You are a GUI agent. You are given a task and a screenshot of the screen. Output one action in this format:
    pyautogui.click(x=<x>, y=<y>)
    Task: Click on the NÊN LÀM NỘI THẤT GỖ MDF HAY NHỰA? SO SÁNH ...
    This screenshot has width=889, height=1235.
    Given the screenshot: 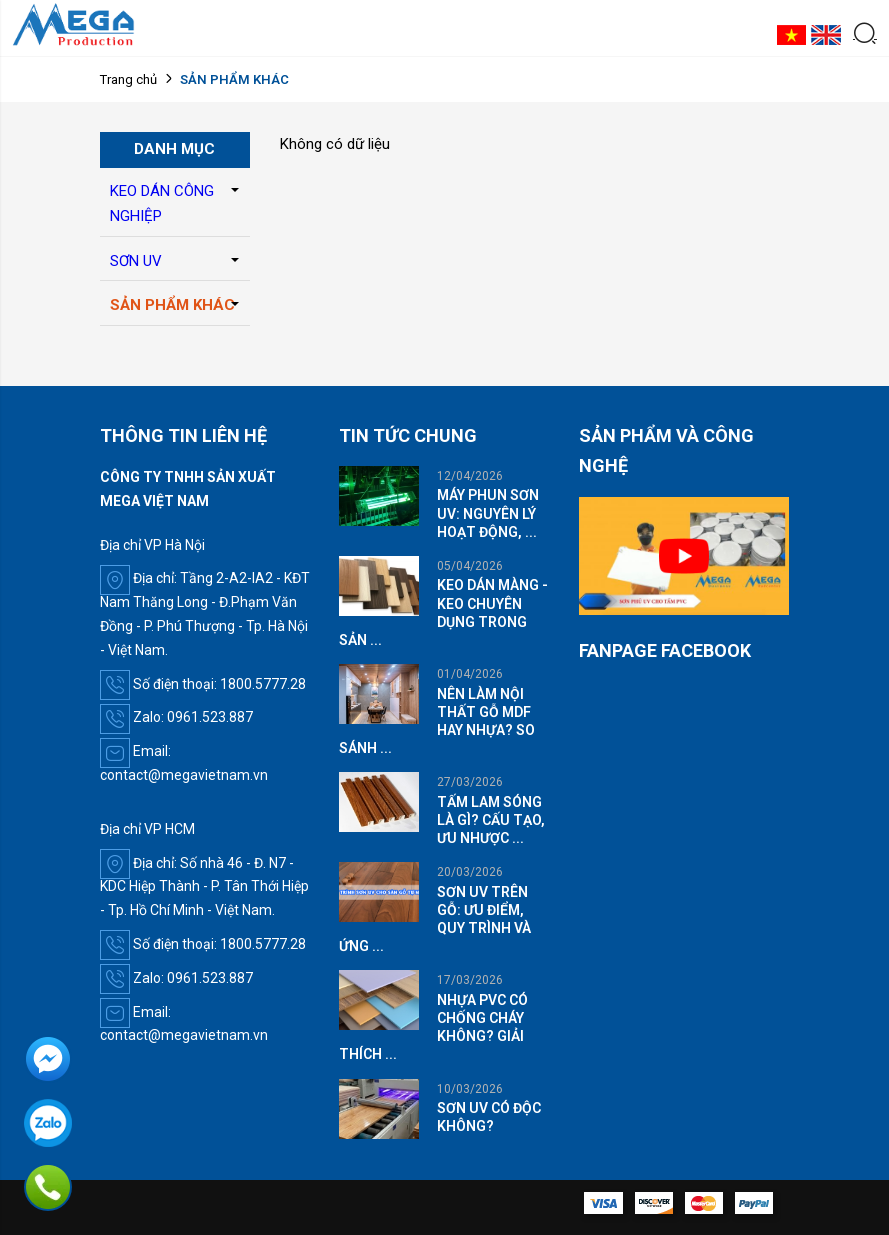 What is the action you would take?
    pyautogui.click(x=437, y=721)
    